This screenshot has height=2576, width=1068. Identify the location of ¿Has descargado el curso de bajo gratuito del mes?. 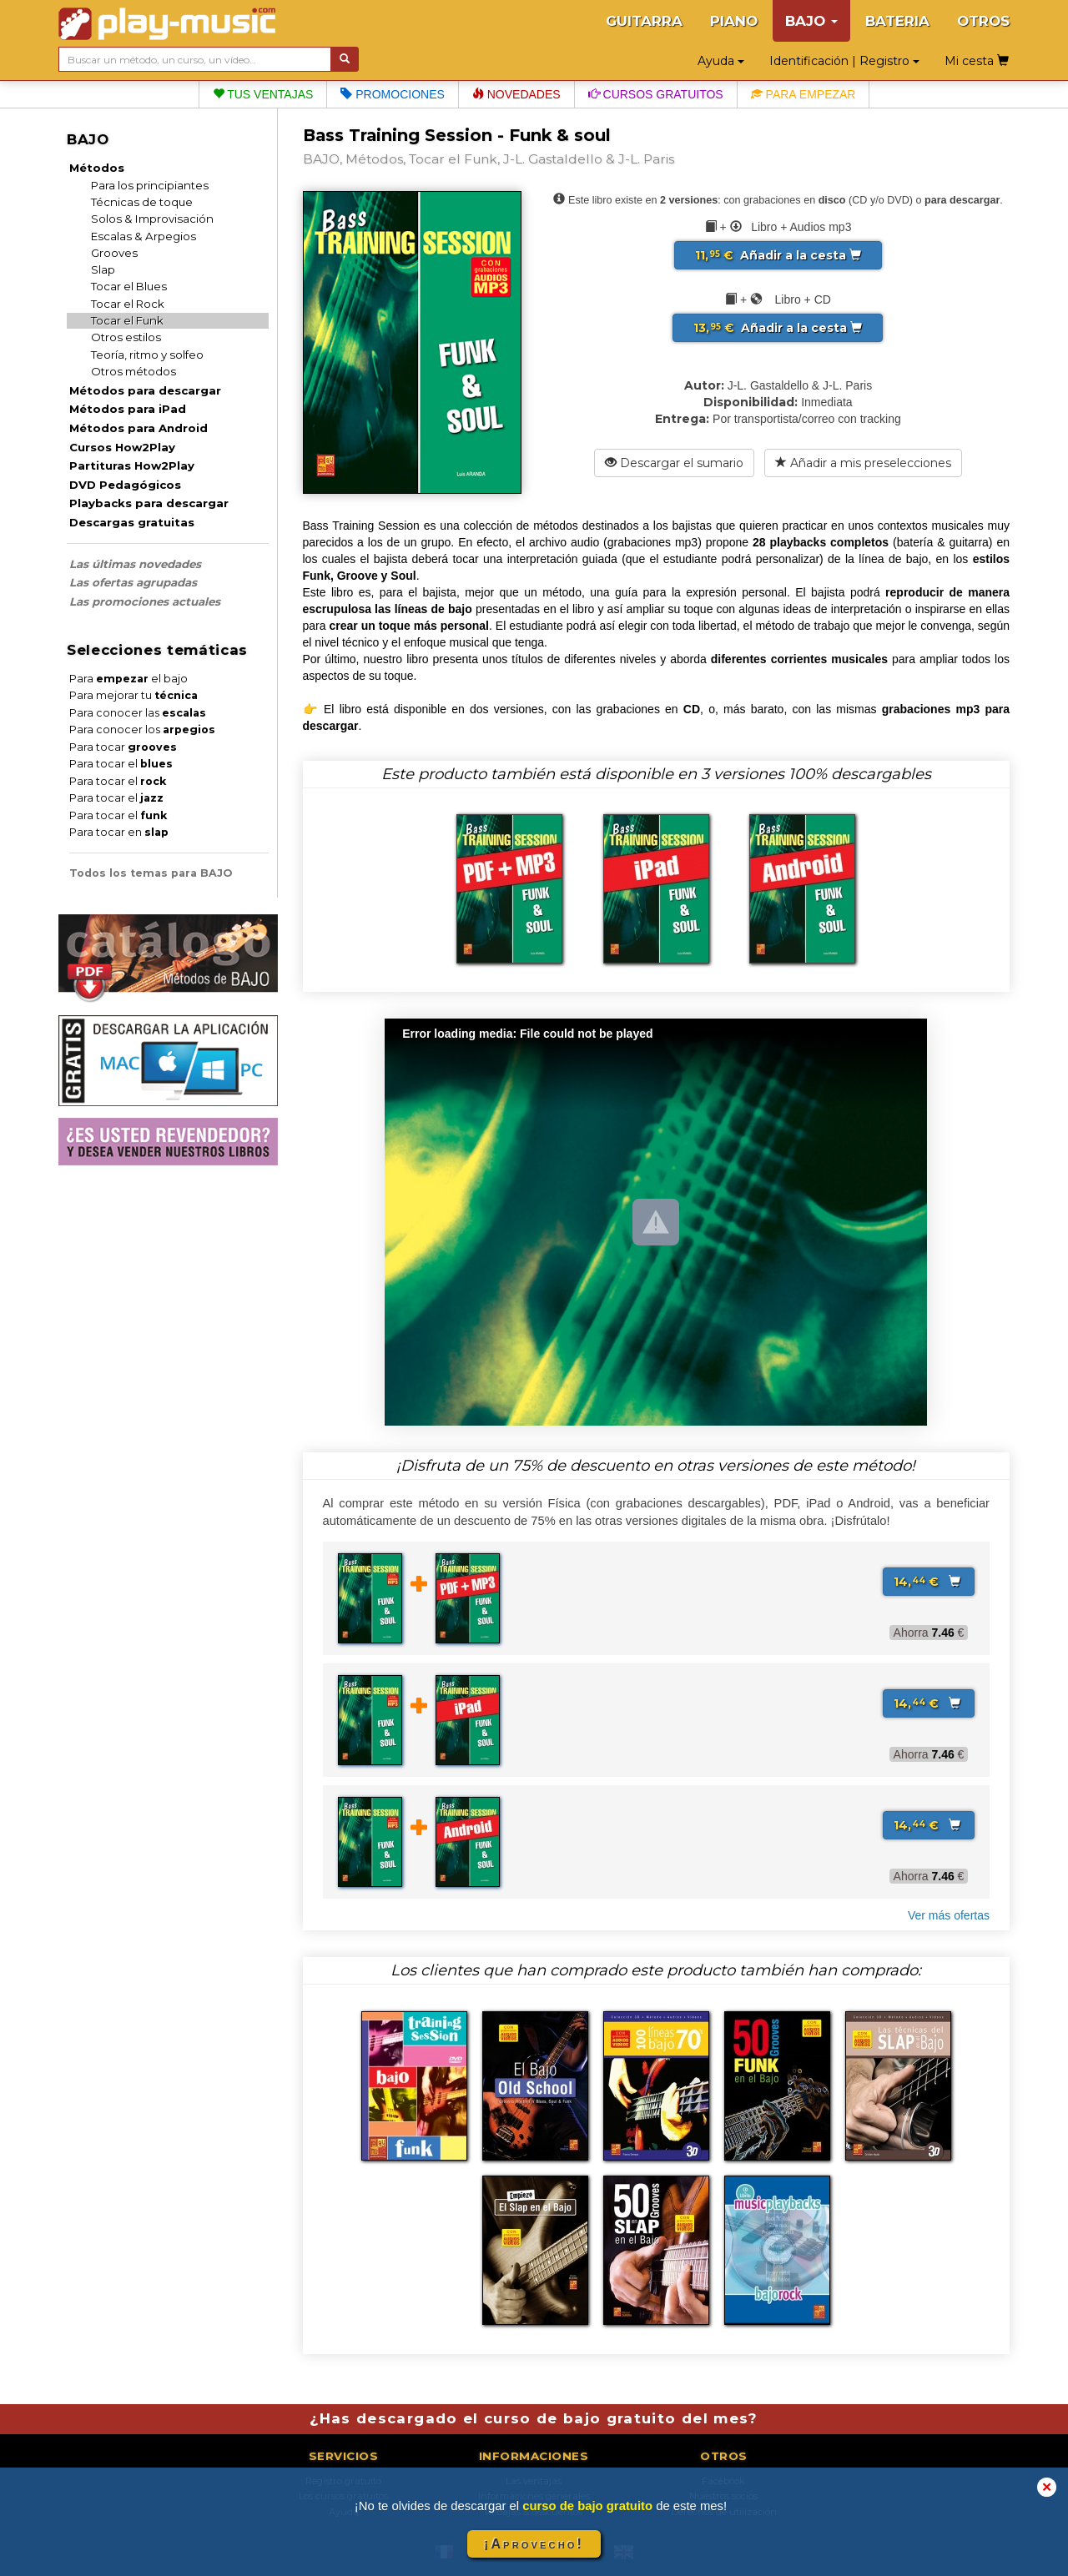
(534, 2418).